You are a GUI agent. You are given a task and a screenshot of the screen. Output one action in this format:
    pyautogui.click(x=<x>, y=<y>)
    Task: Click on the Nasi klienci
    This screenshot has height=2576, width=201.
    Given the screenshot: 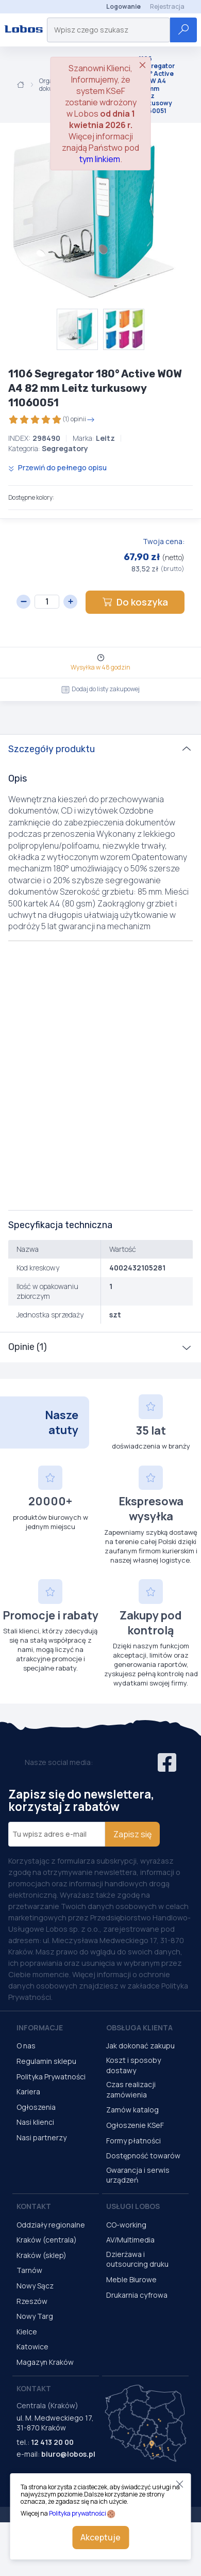 What is the action you would take?
    pyautogui.click(x=35, y=2122)
    